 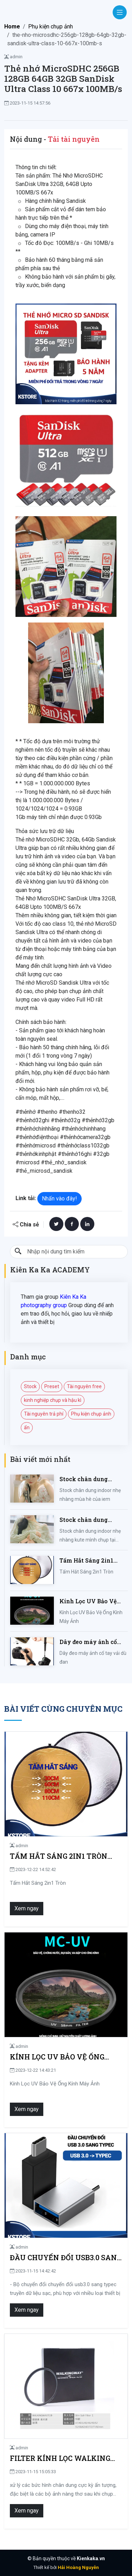 What do you see at coordinates (78, 2567) in the screenshot?
I see `Hải Hoàng Nguyễn` at bounding box center [78, 2567].